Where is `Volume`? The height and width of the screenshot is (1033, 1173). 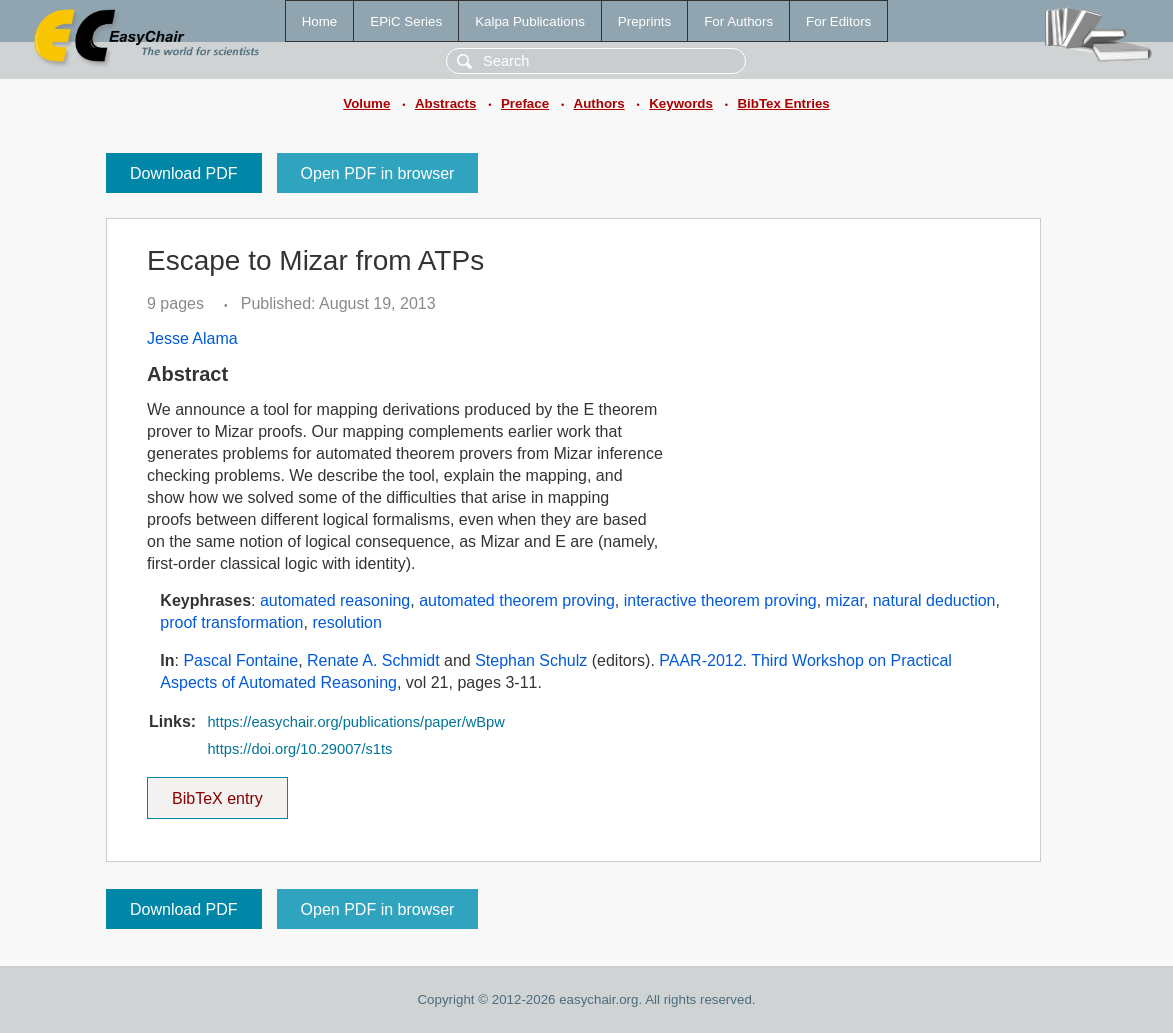 Volume is located at coordinates (366, 103).